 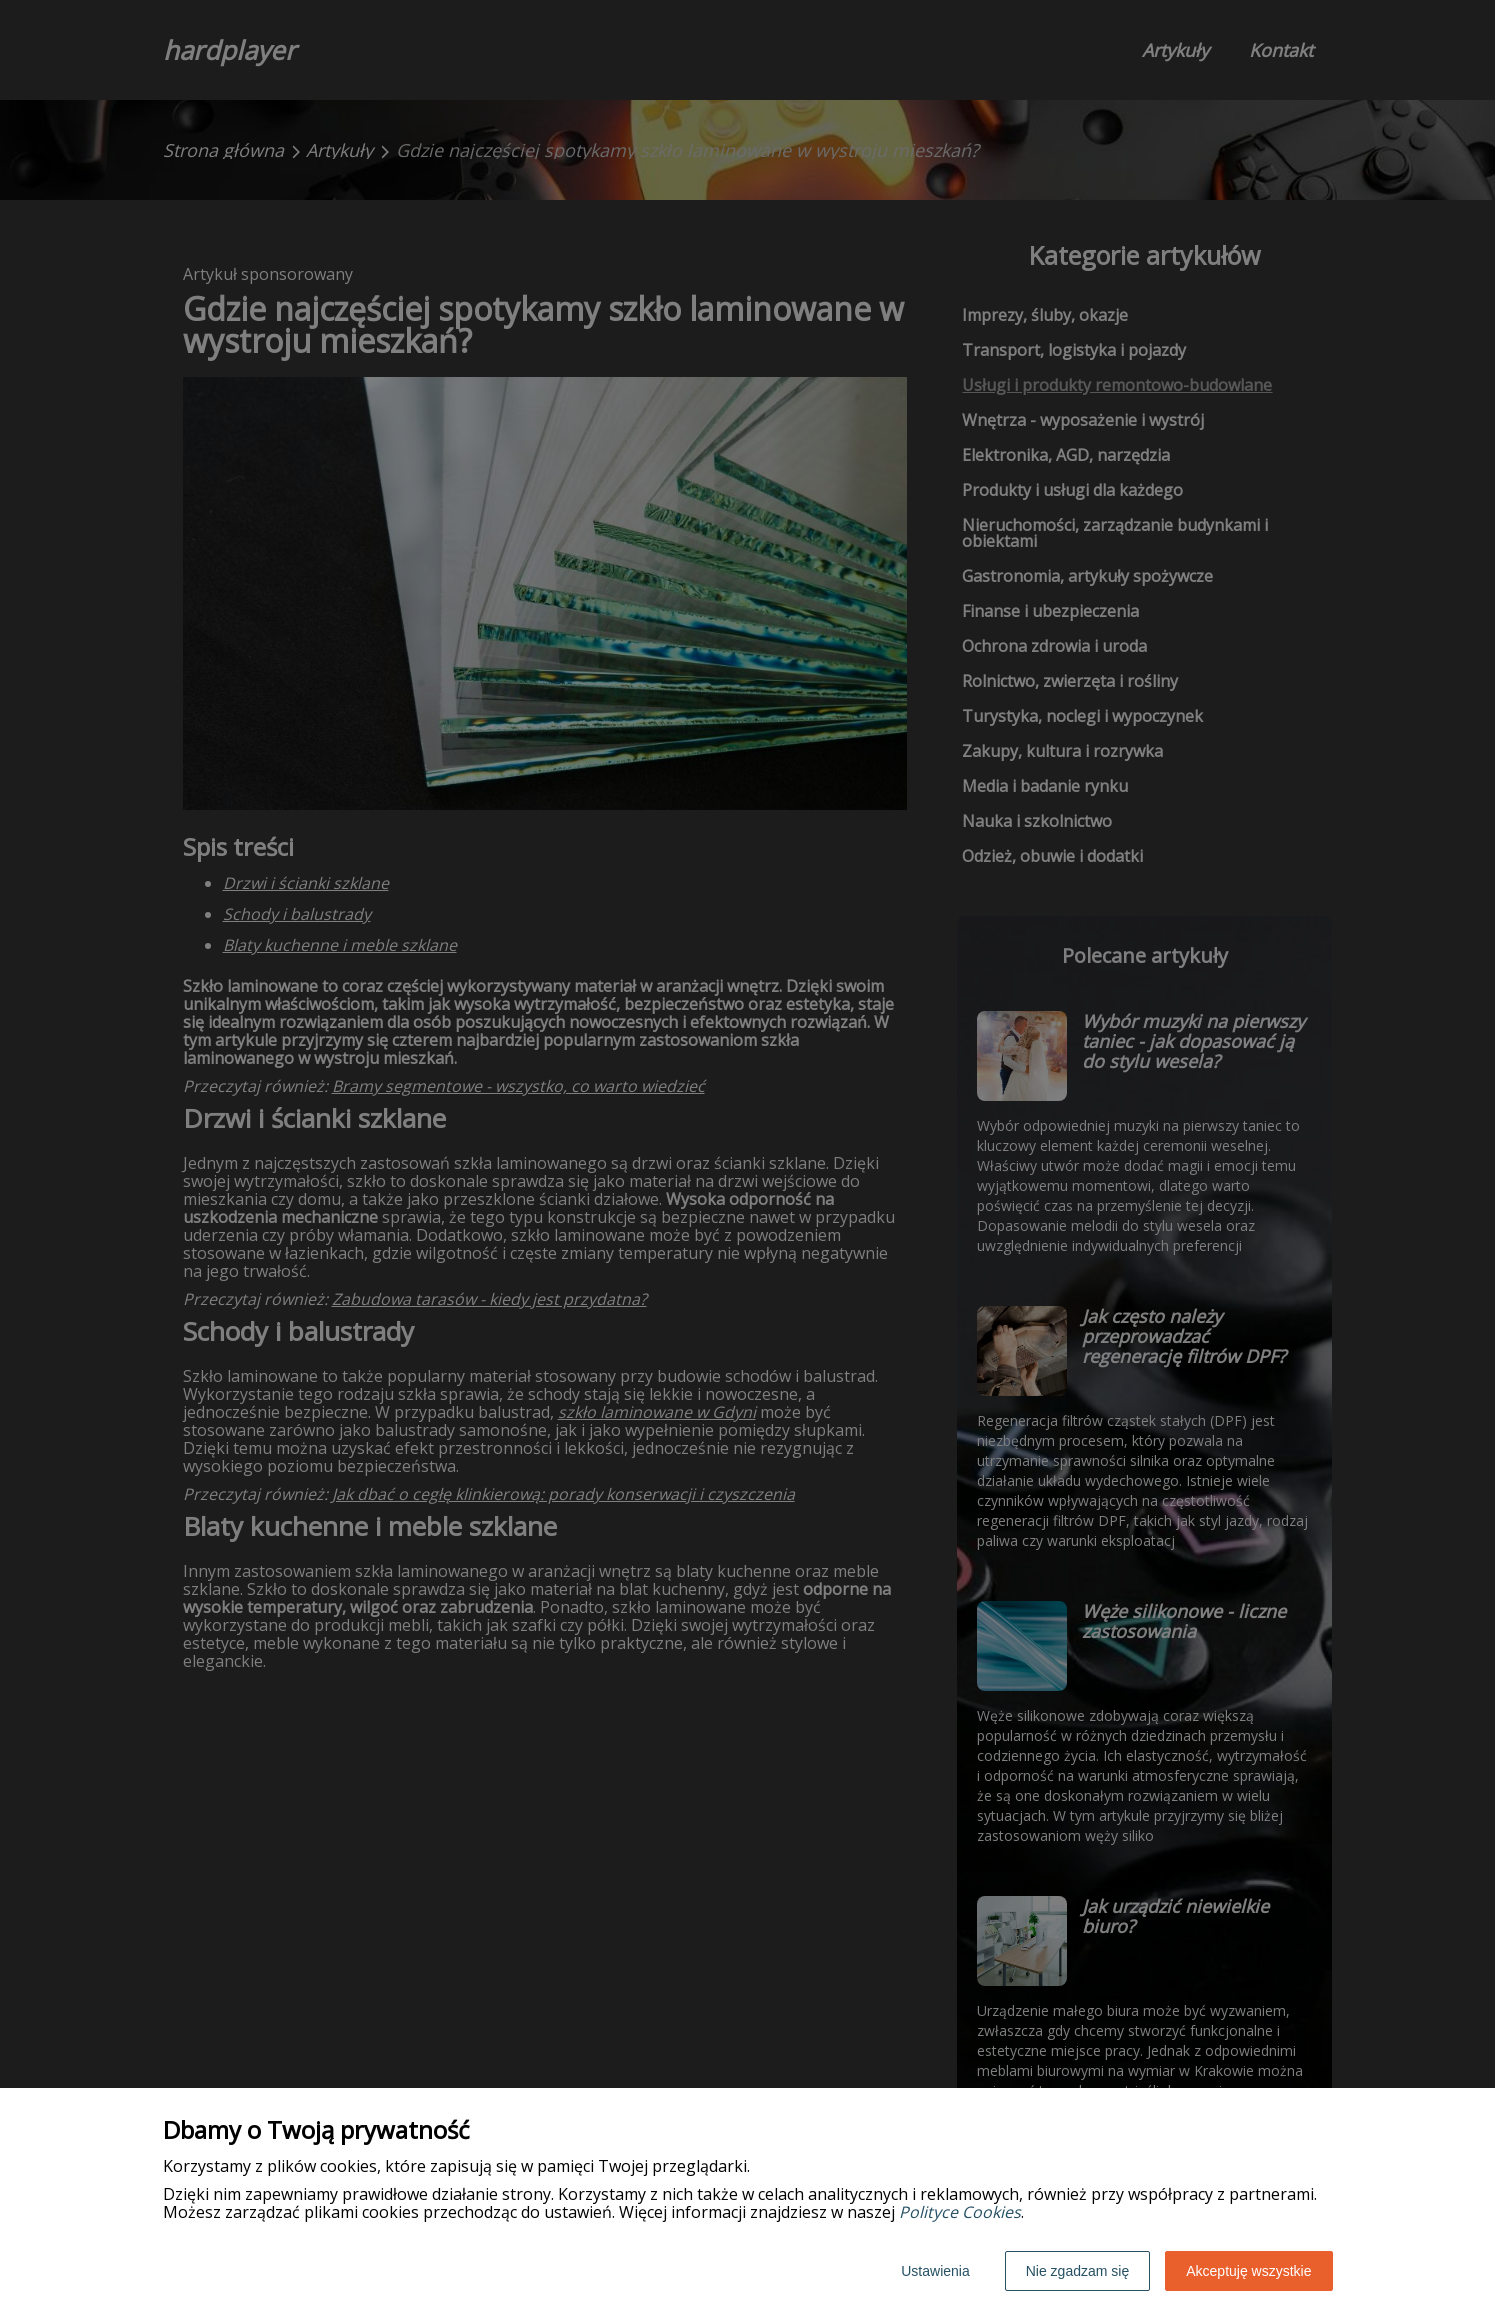 What do you see at coordinates (935, 2271) in the screenshot?
I see `Ustawienia` at bounding box center [935, 2271].